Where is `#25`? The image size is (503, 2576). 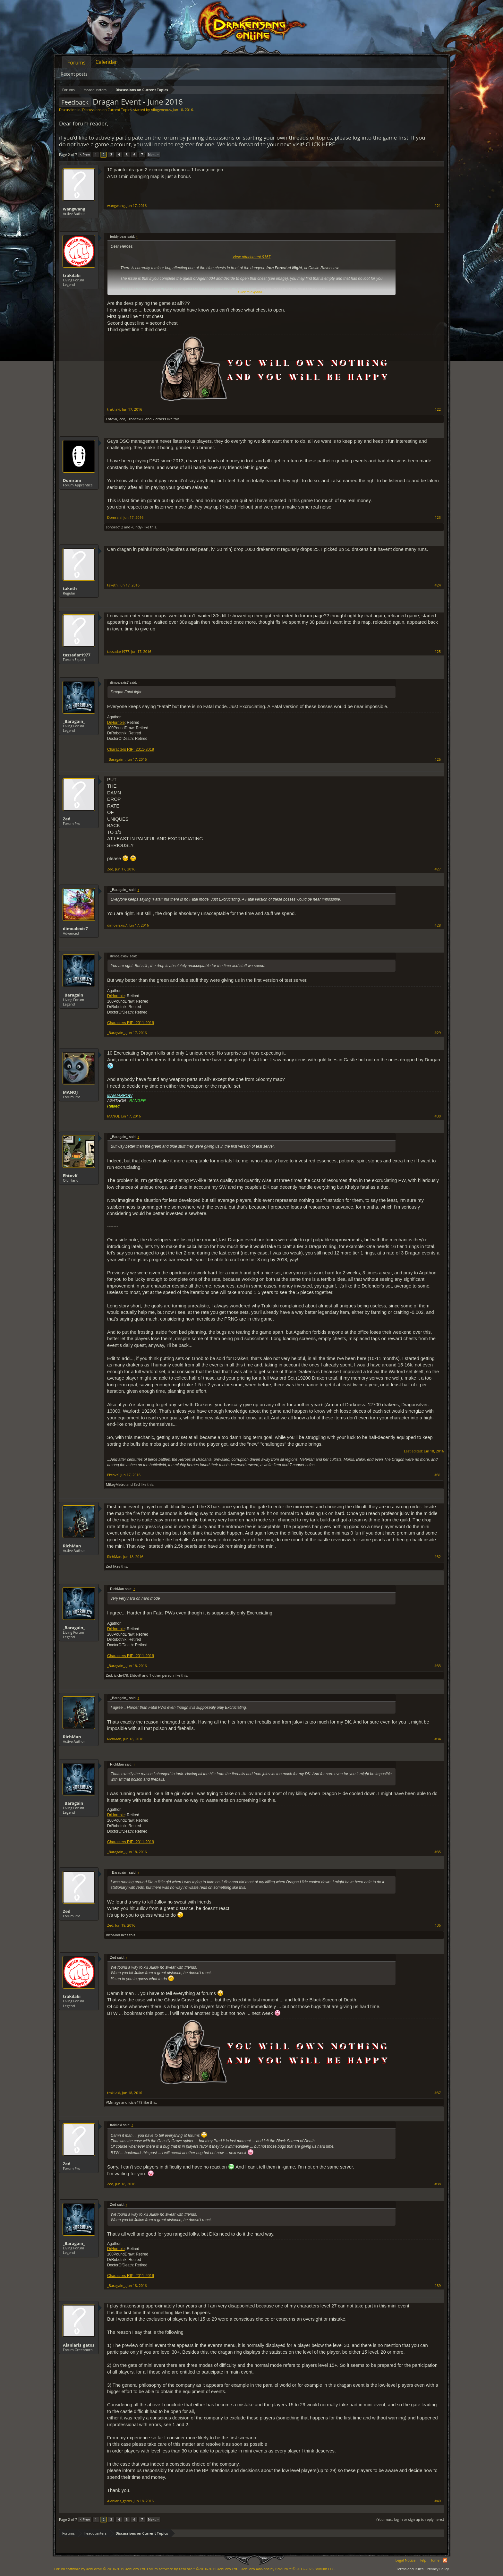 #25 is located at coordinates (437, 651).